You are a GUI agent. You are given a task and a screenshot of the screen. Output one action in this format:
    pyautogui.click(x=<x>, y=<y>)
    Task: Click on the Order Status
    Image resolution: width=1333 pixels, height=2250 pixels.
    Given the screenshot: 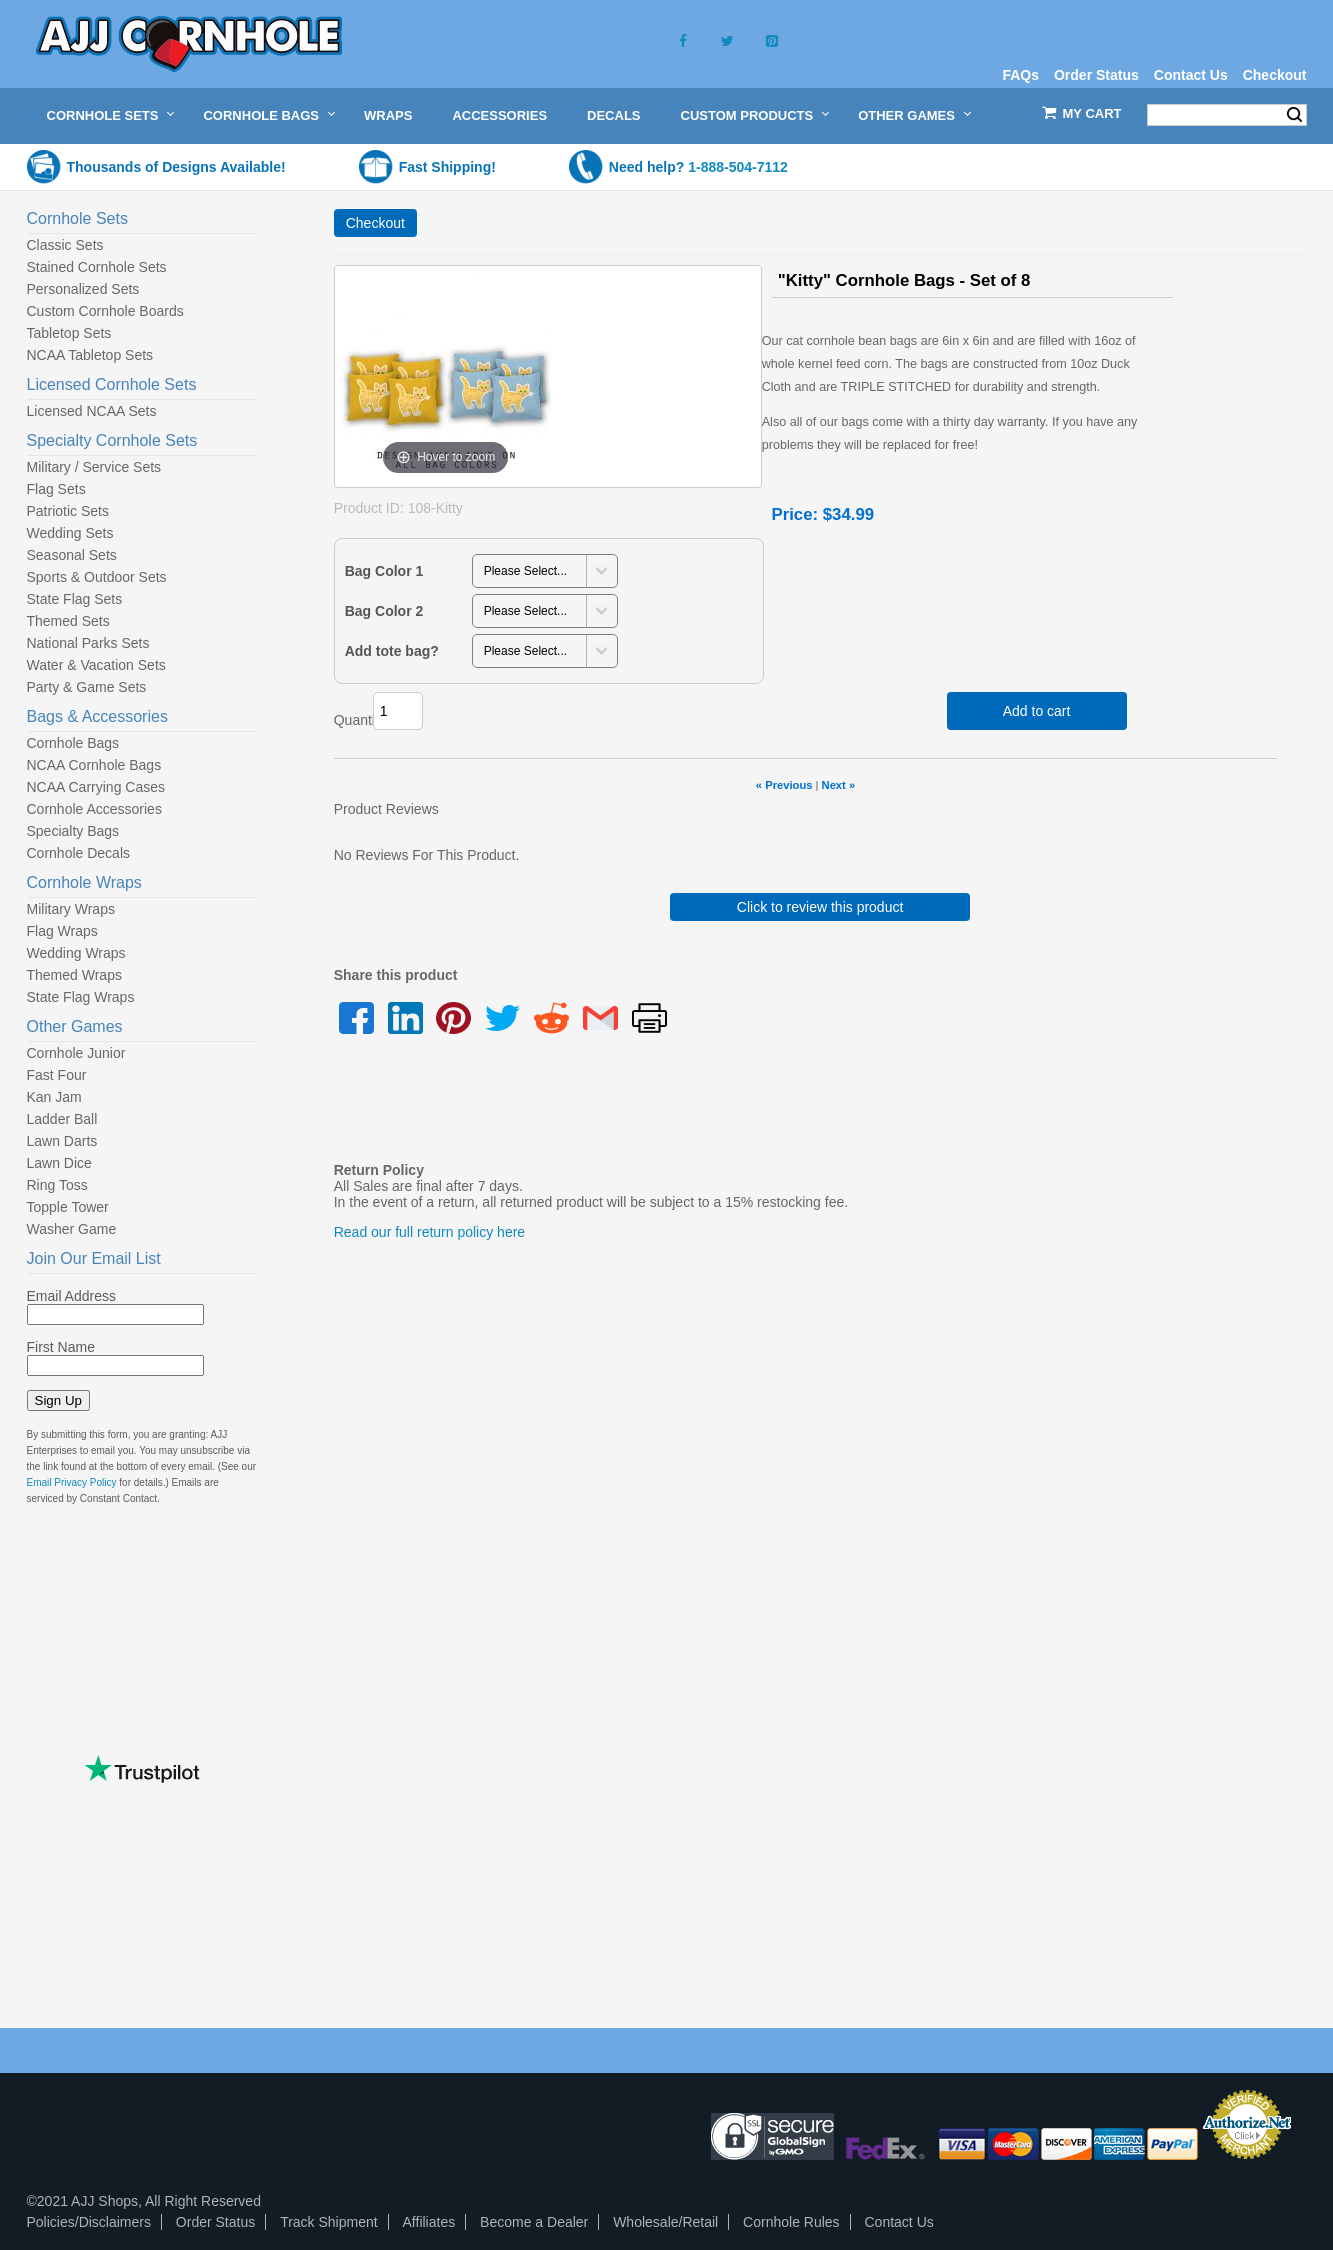 What is the action you would take?
    pyautogui.click(x=1096, y=75)
    